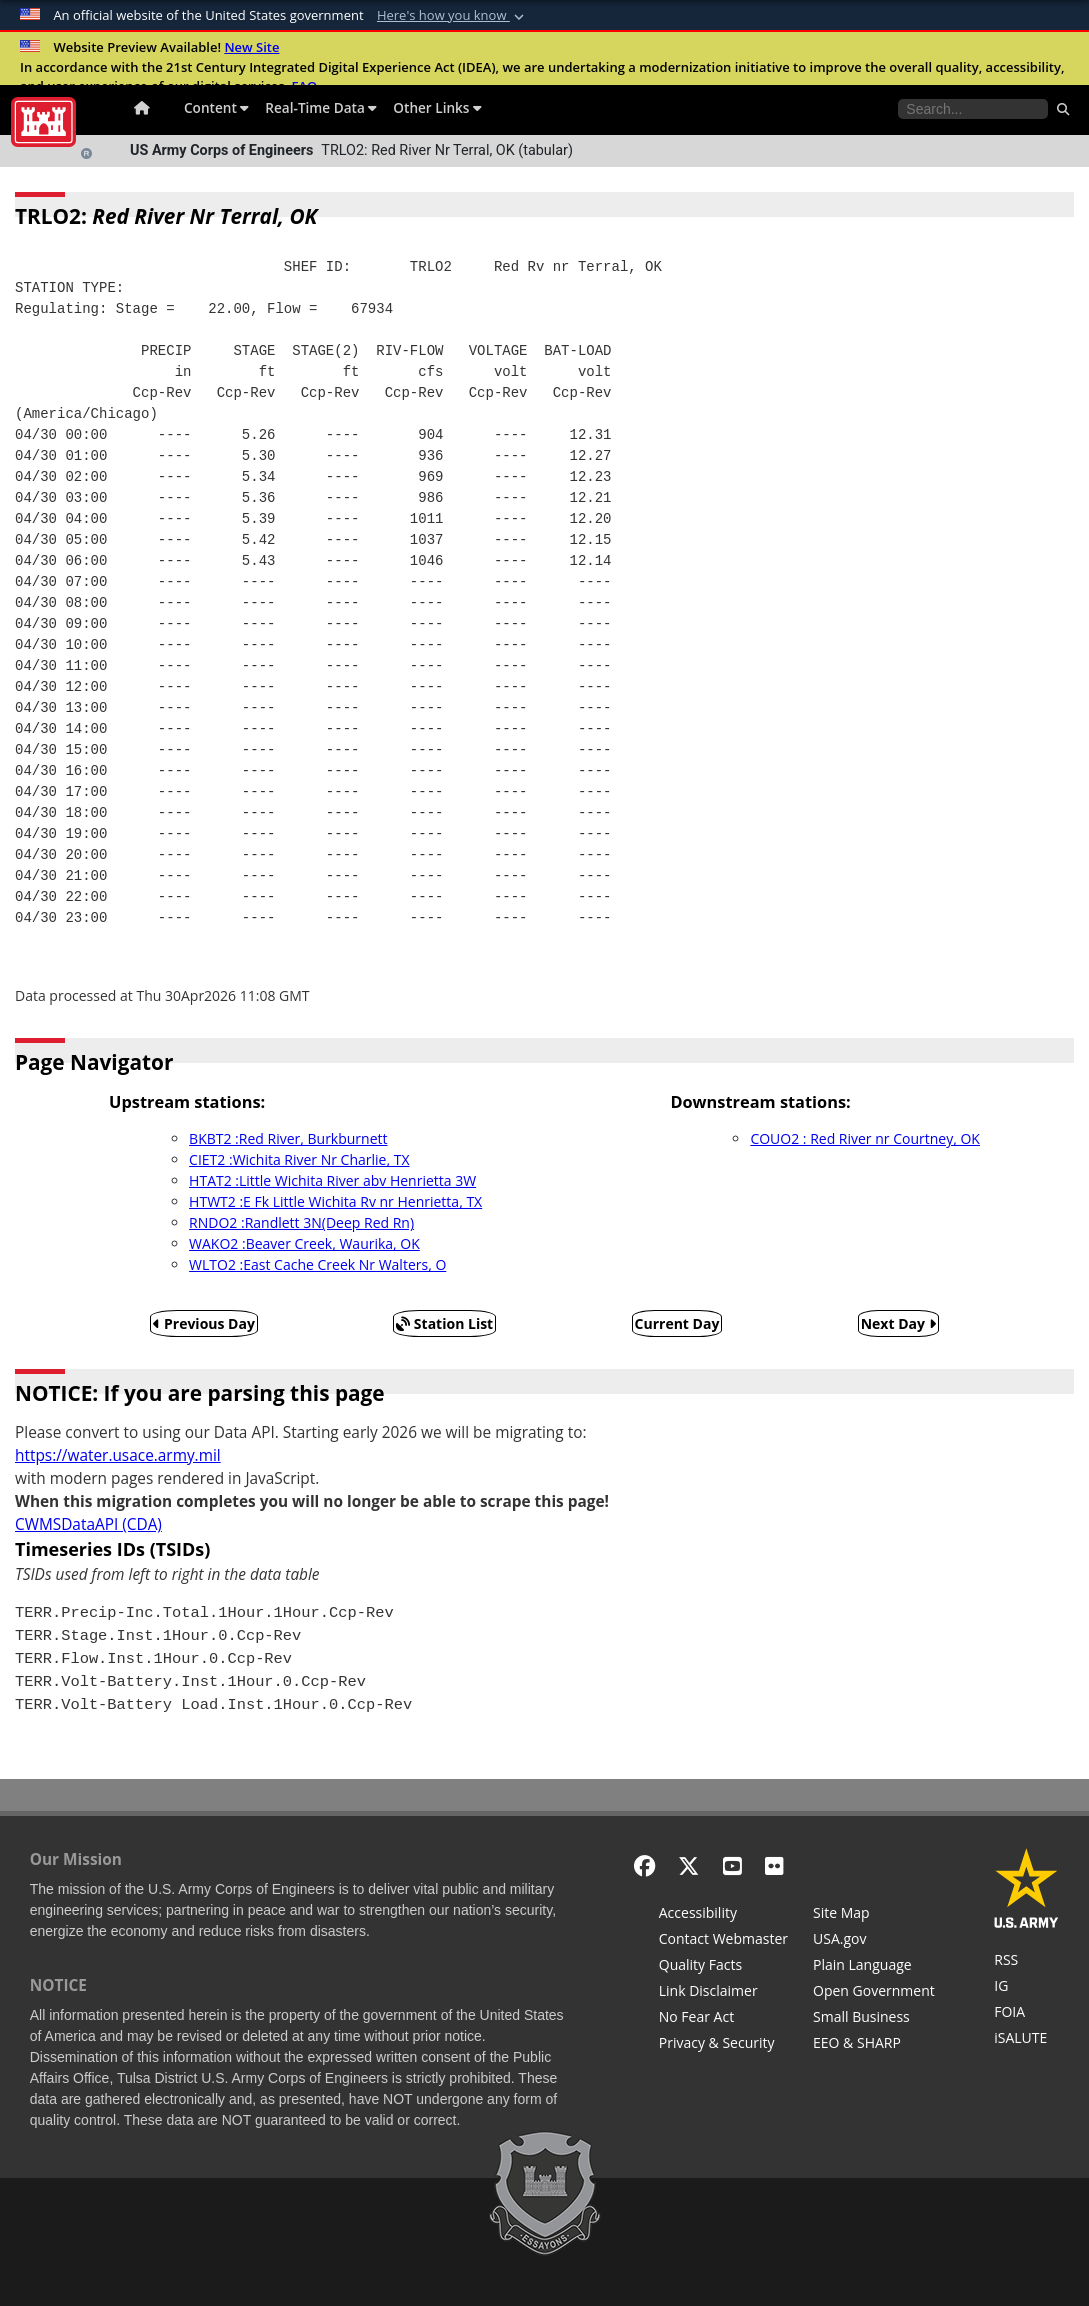 This screenshot has width=1089, height=2306. Describe the element at coordinates (1026, 1988) in the screenshot. I see `[U.S. Army Corps of Engineers Inspector General]` at that location.